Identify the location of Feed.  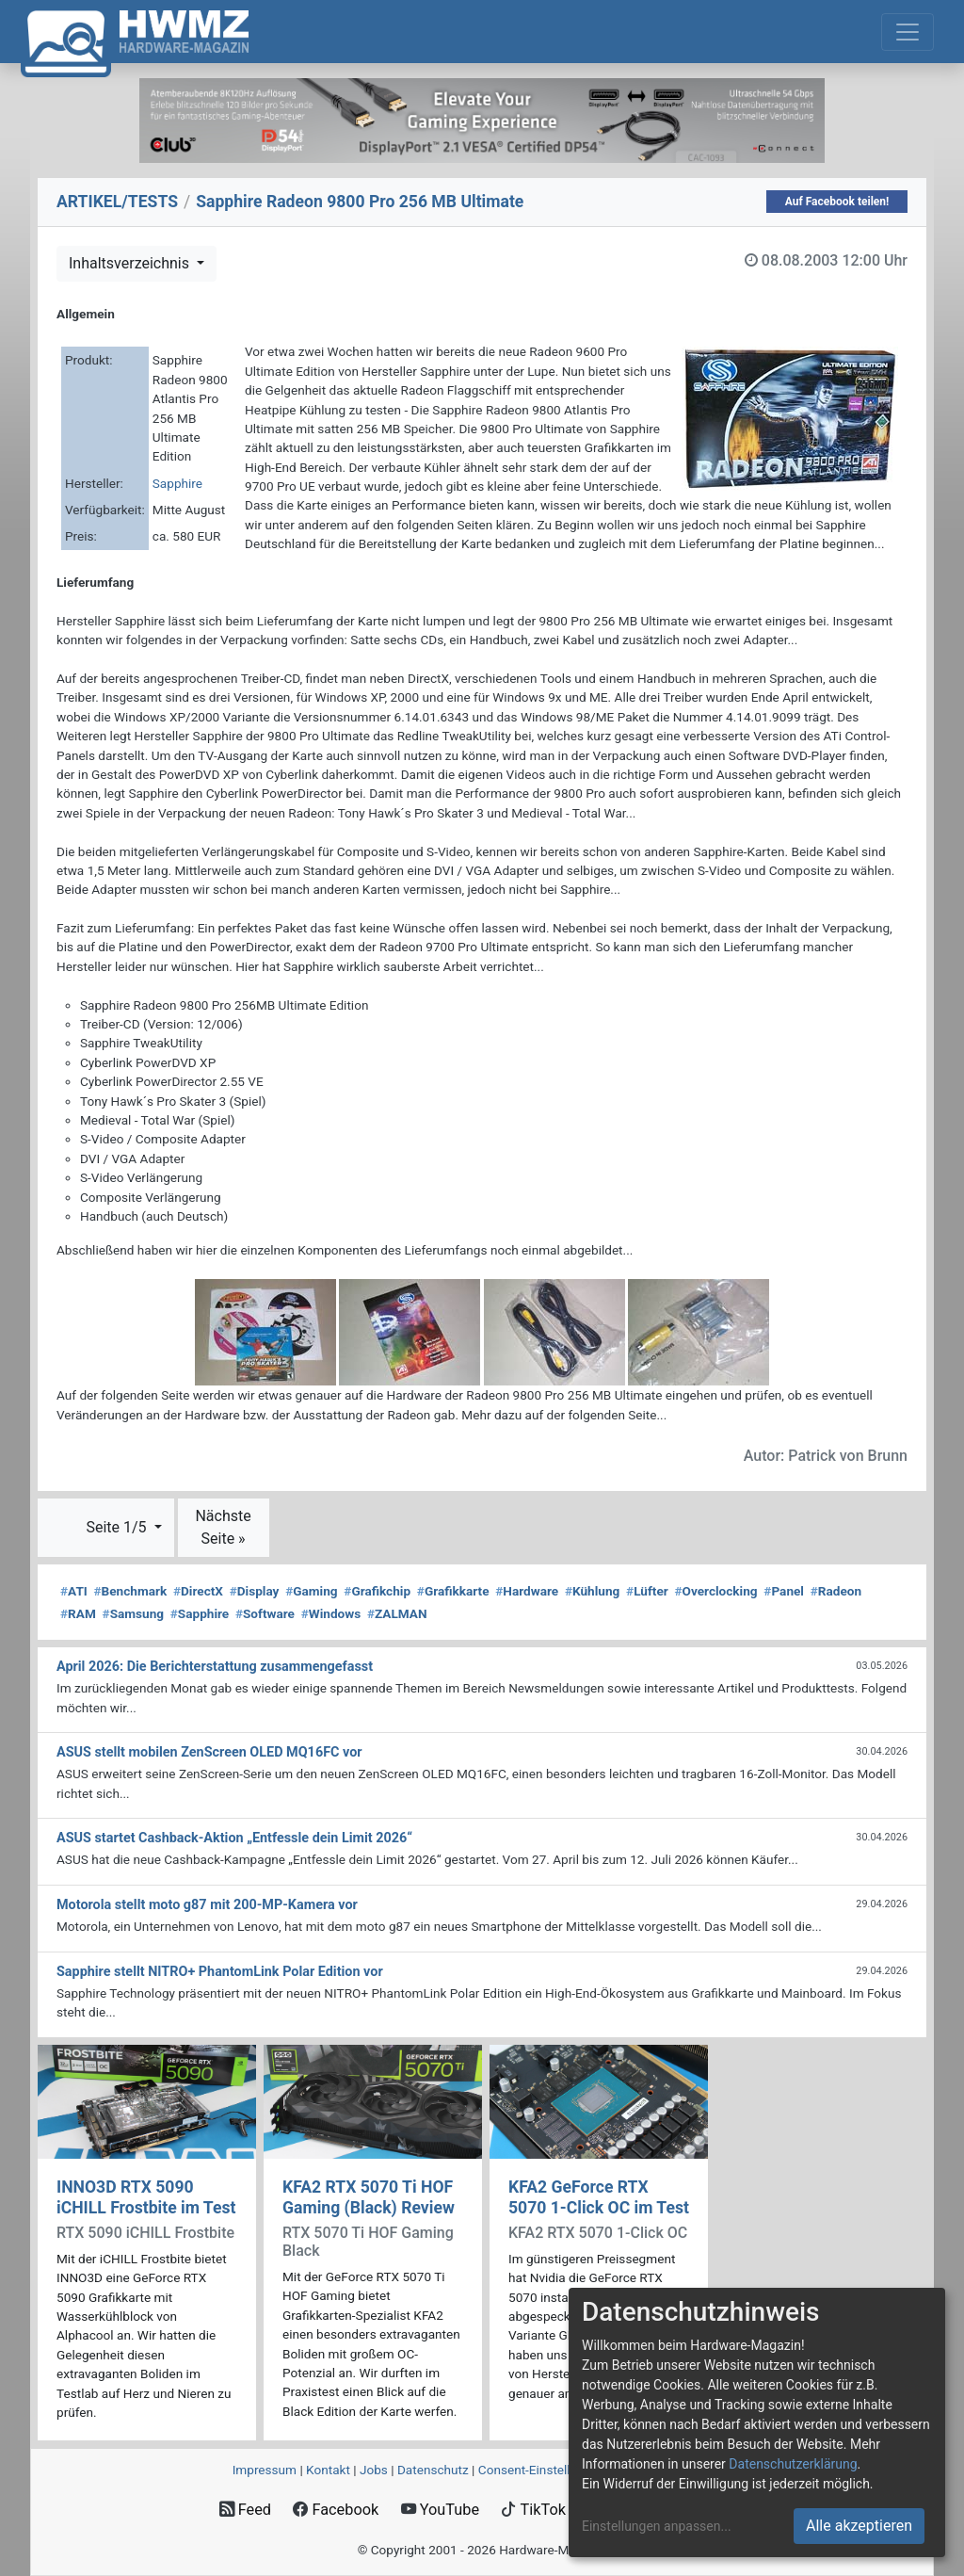
(245, 2510).